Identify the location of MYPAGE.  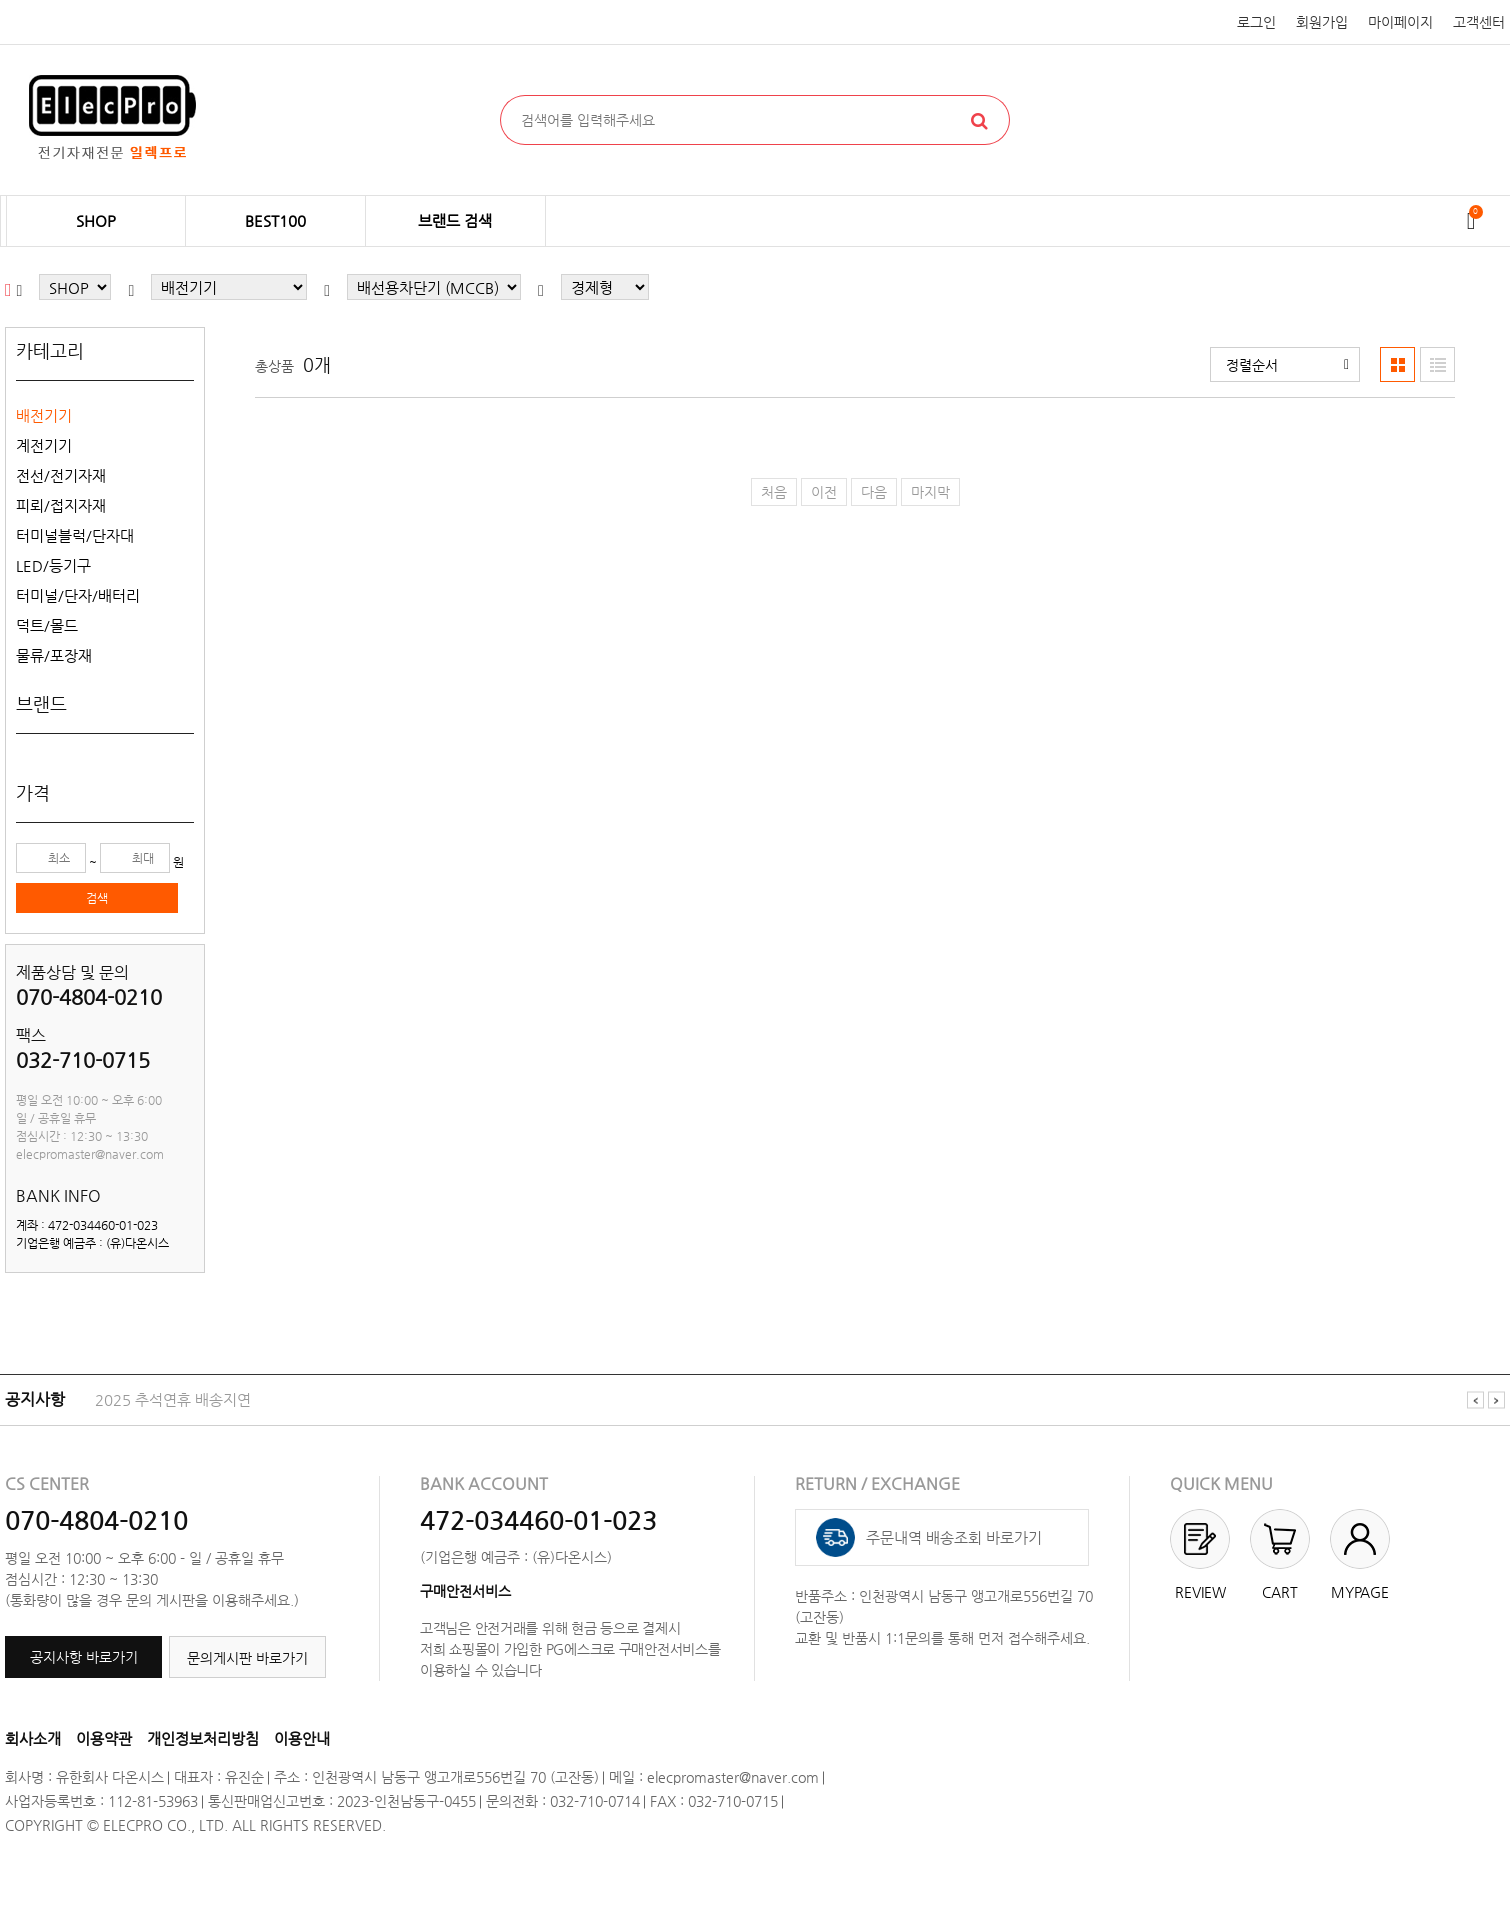
(1360, 1591).